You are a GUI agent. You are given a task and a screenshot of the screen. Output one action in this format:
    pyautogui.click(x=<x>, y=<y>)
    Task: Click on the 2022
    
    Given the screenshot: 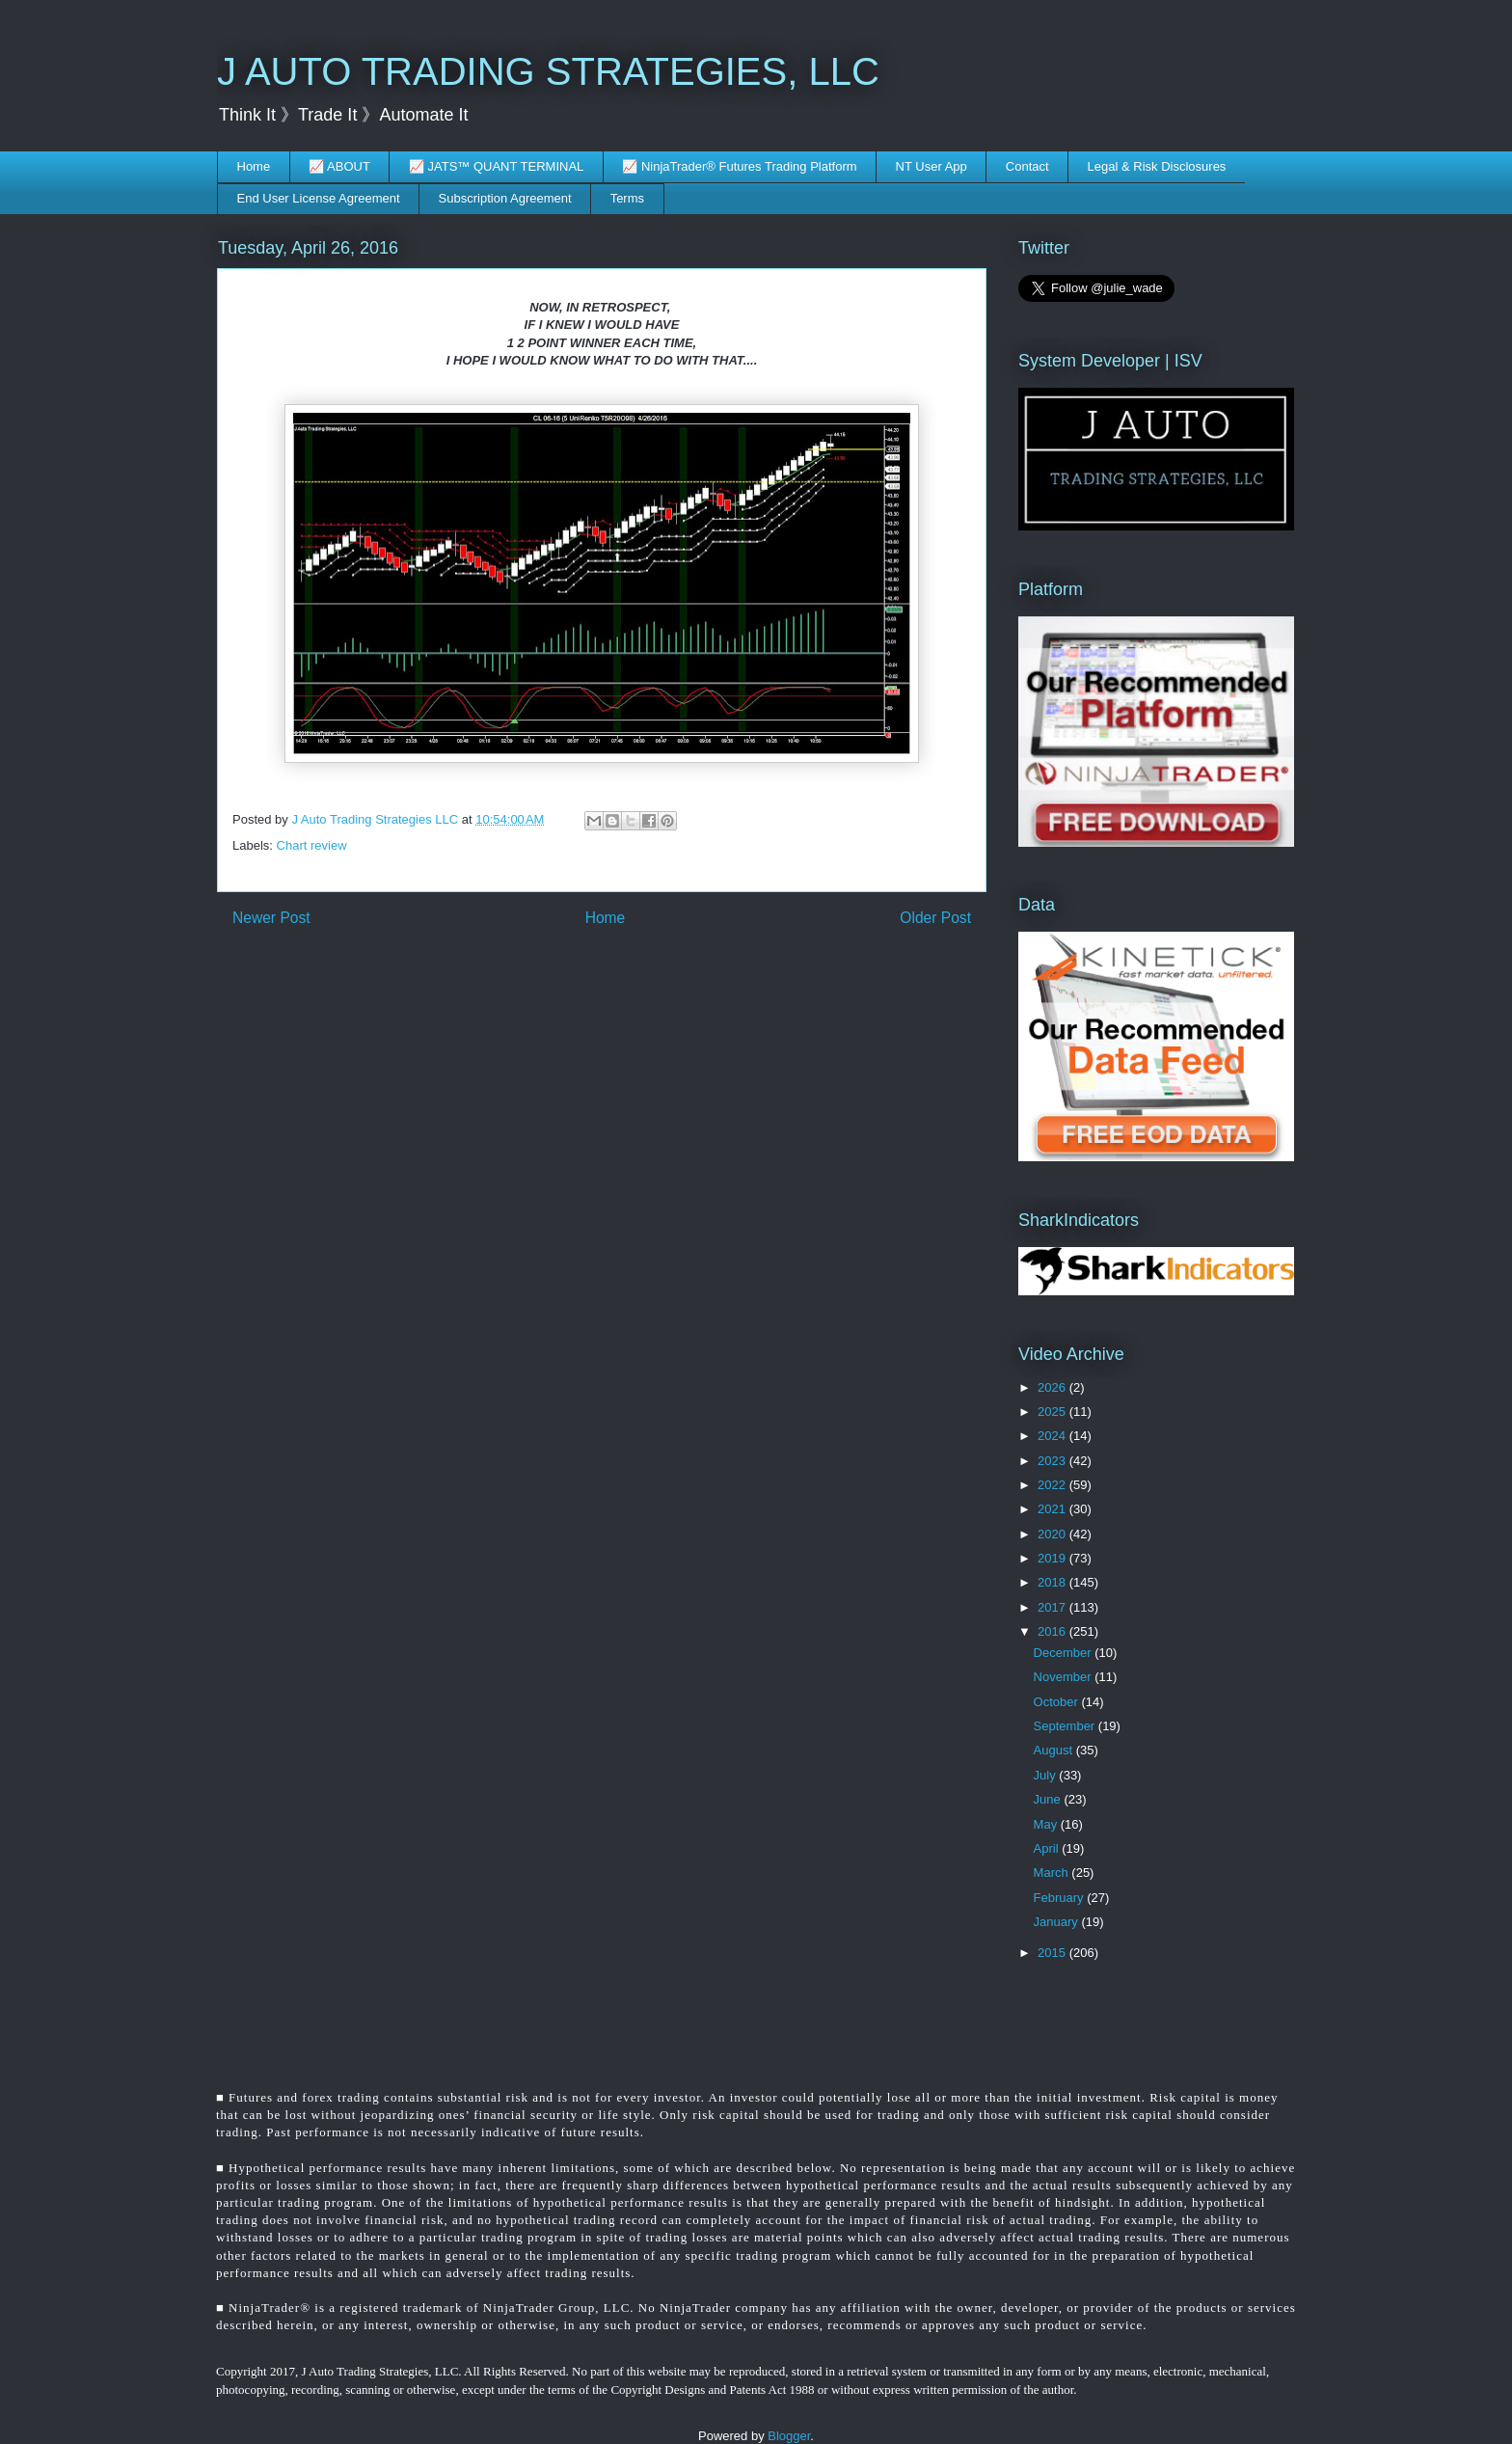 What is the action you would take?
    pyautogui.click(x=1053, y=1485)
    